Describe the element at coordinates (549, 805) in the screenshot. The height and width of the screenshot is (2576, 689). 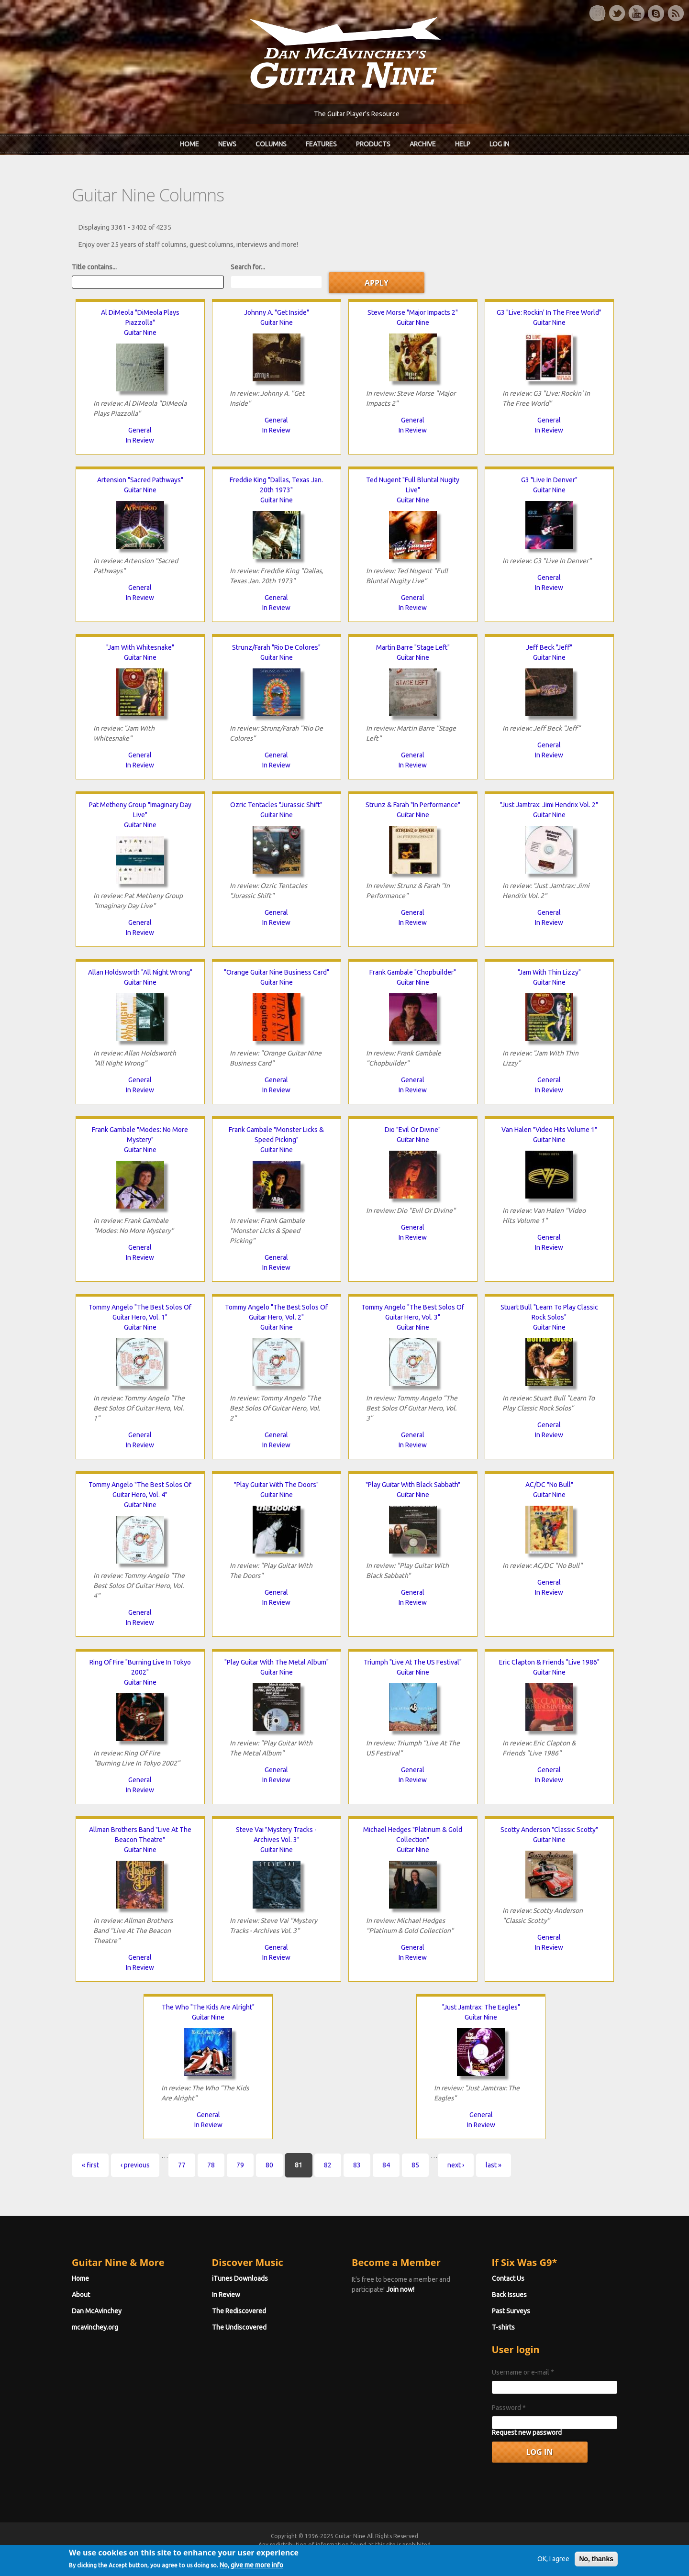
I see `"Just Jamtrax: Jimi Hendrix Vol. 2"` at that location.